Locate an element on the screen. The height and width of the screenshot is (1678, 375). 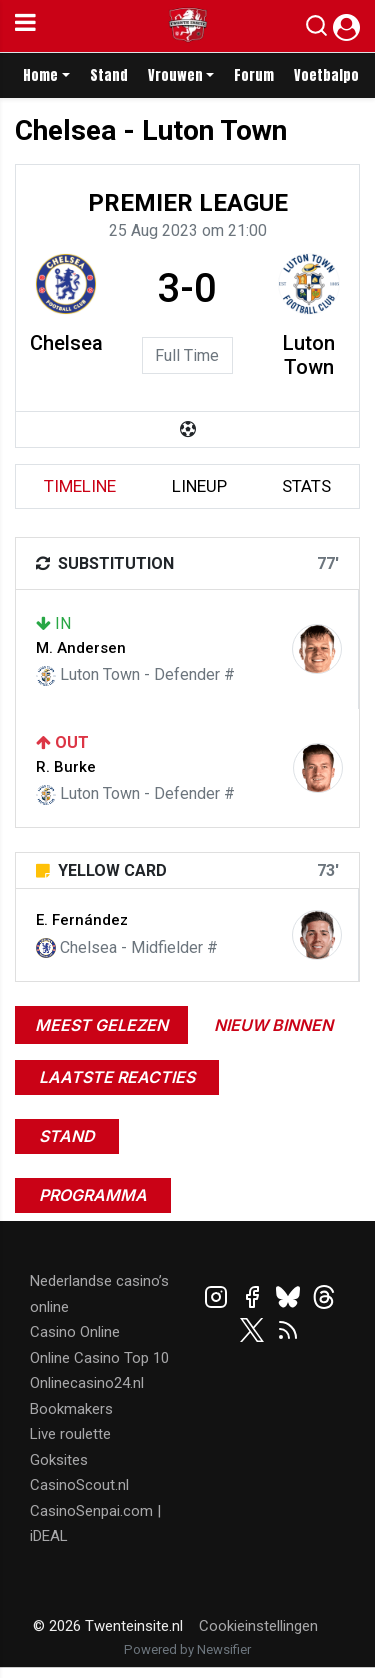
[button] is located at coordinates (316, 30).